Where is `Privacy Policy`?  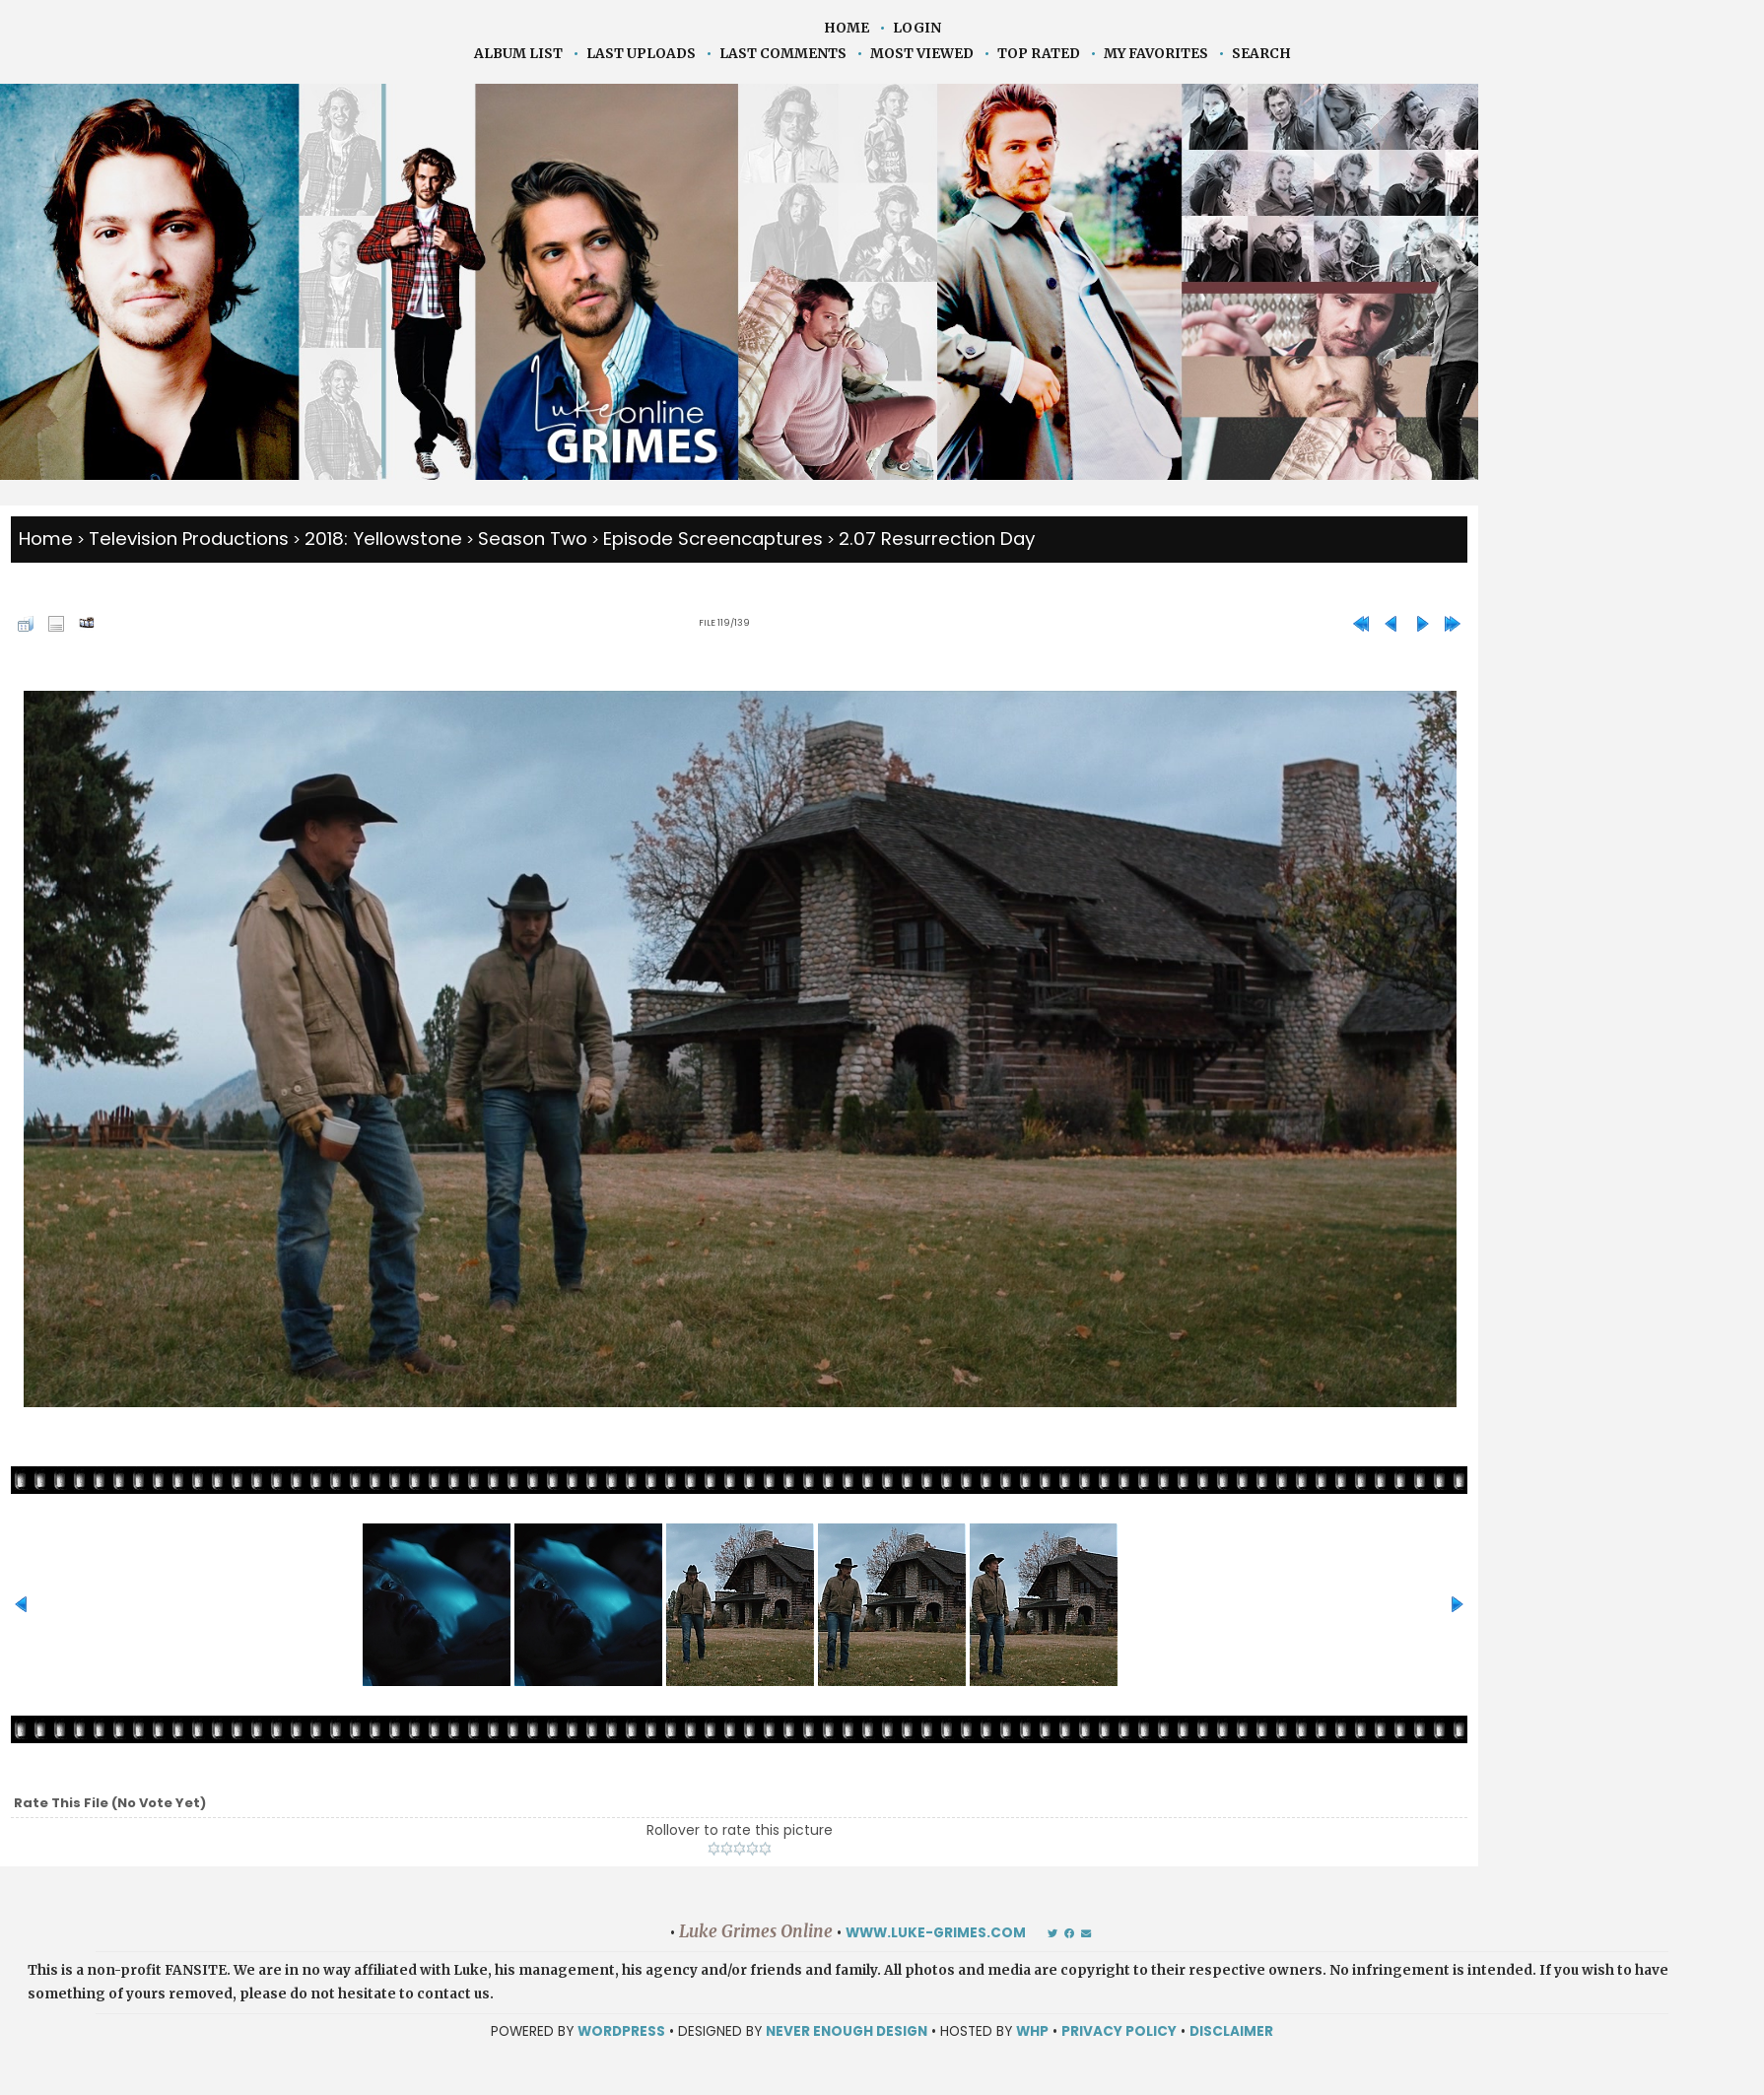
Privacy Policy is located at coordinates (1119, 2031).